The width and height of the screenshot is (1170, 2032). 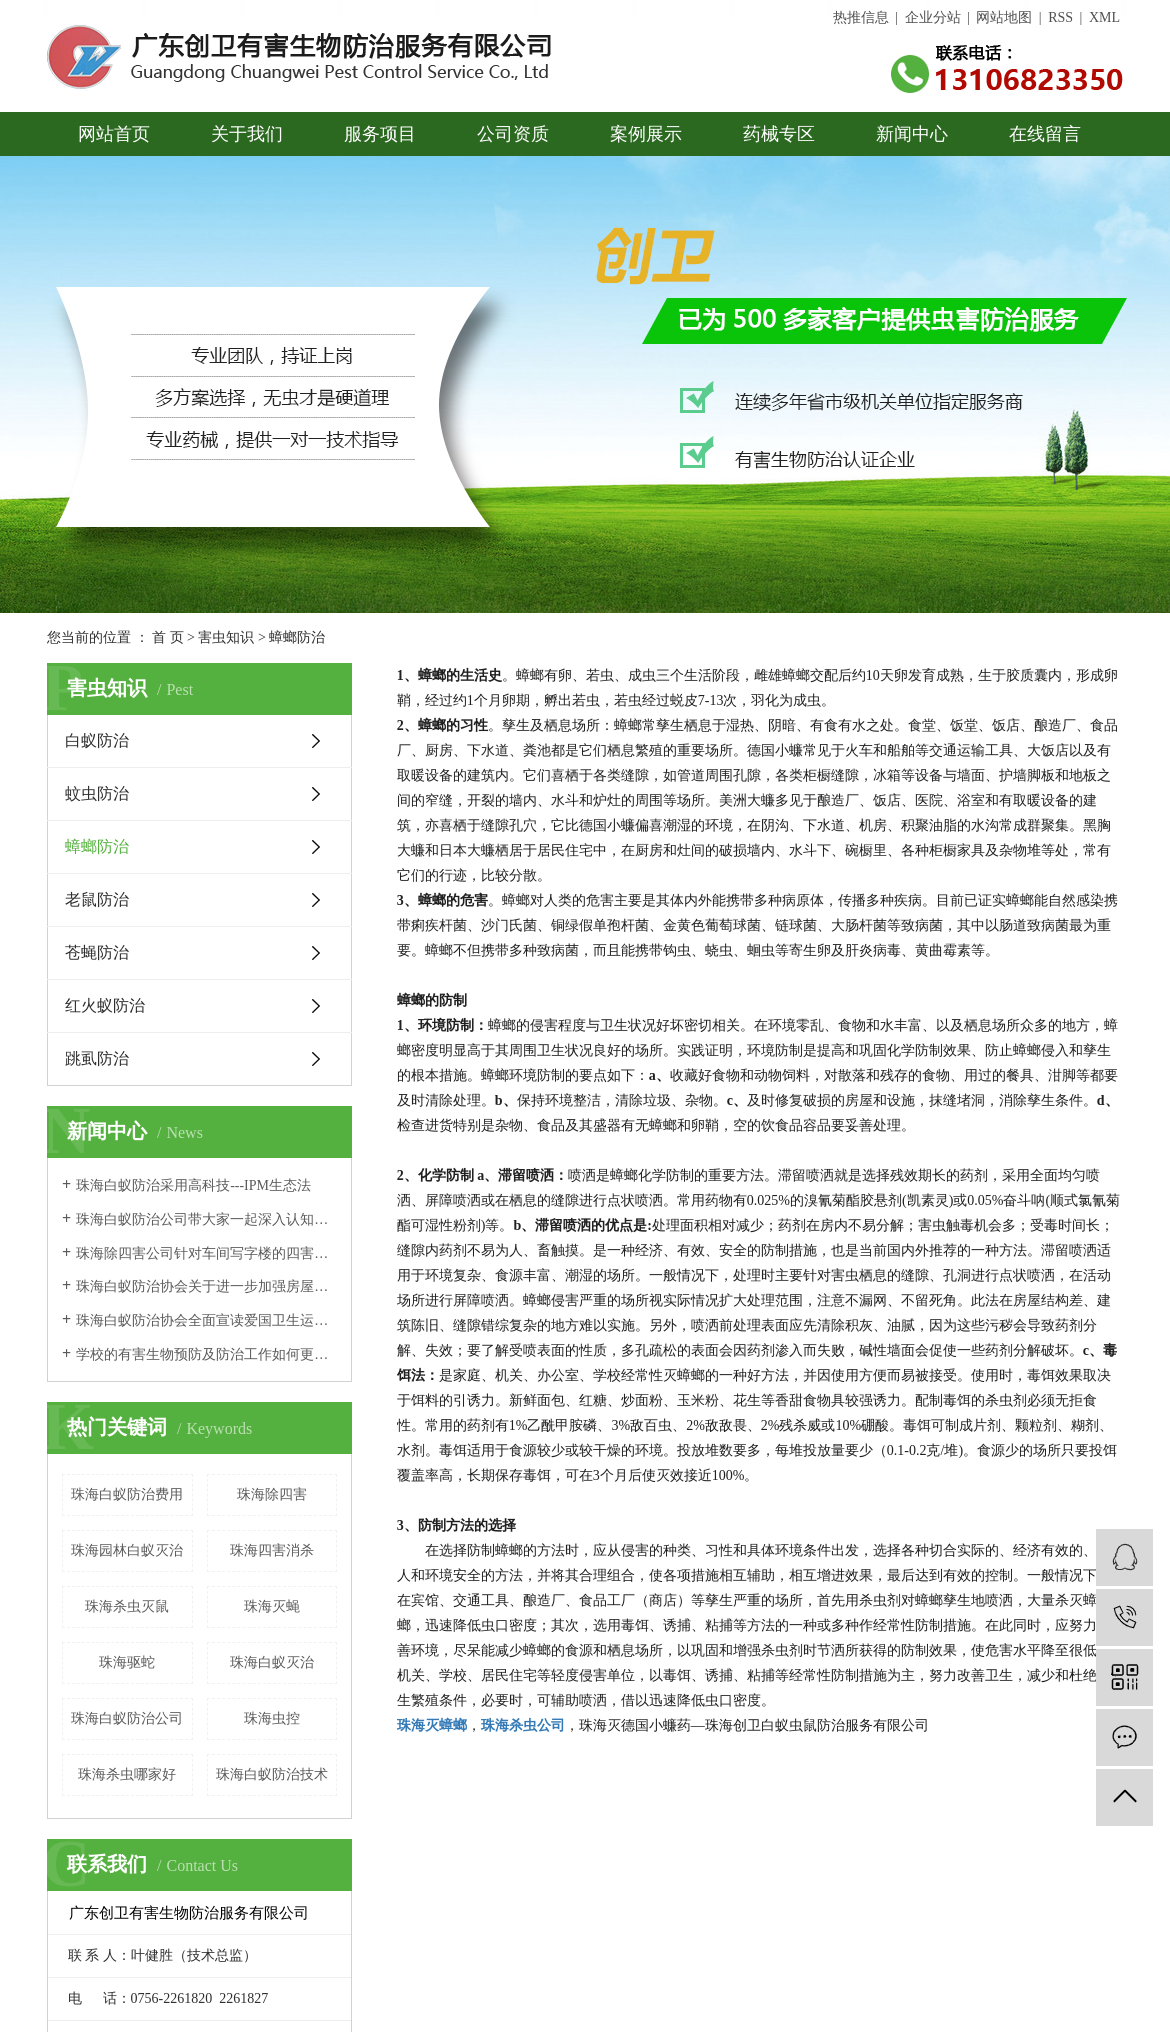 I want to click on 蟑螂防治, so click(x=97, y=846).